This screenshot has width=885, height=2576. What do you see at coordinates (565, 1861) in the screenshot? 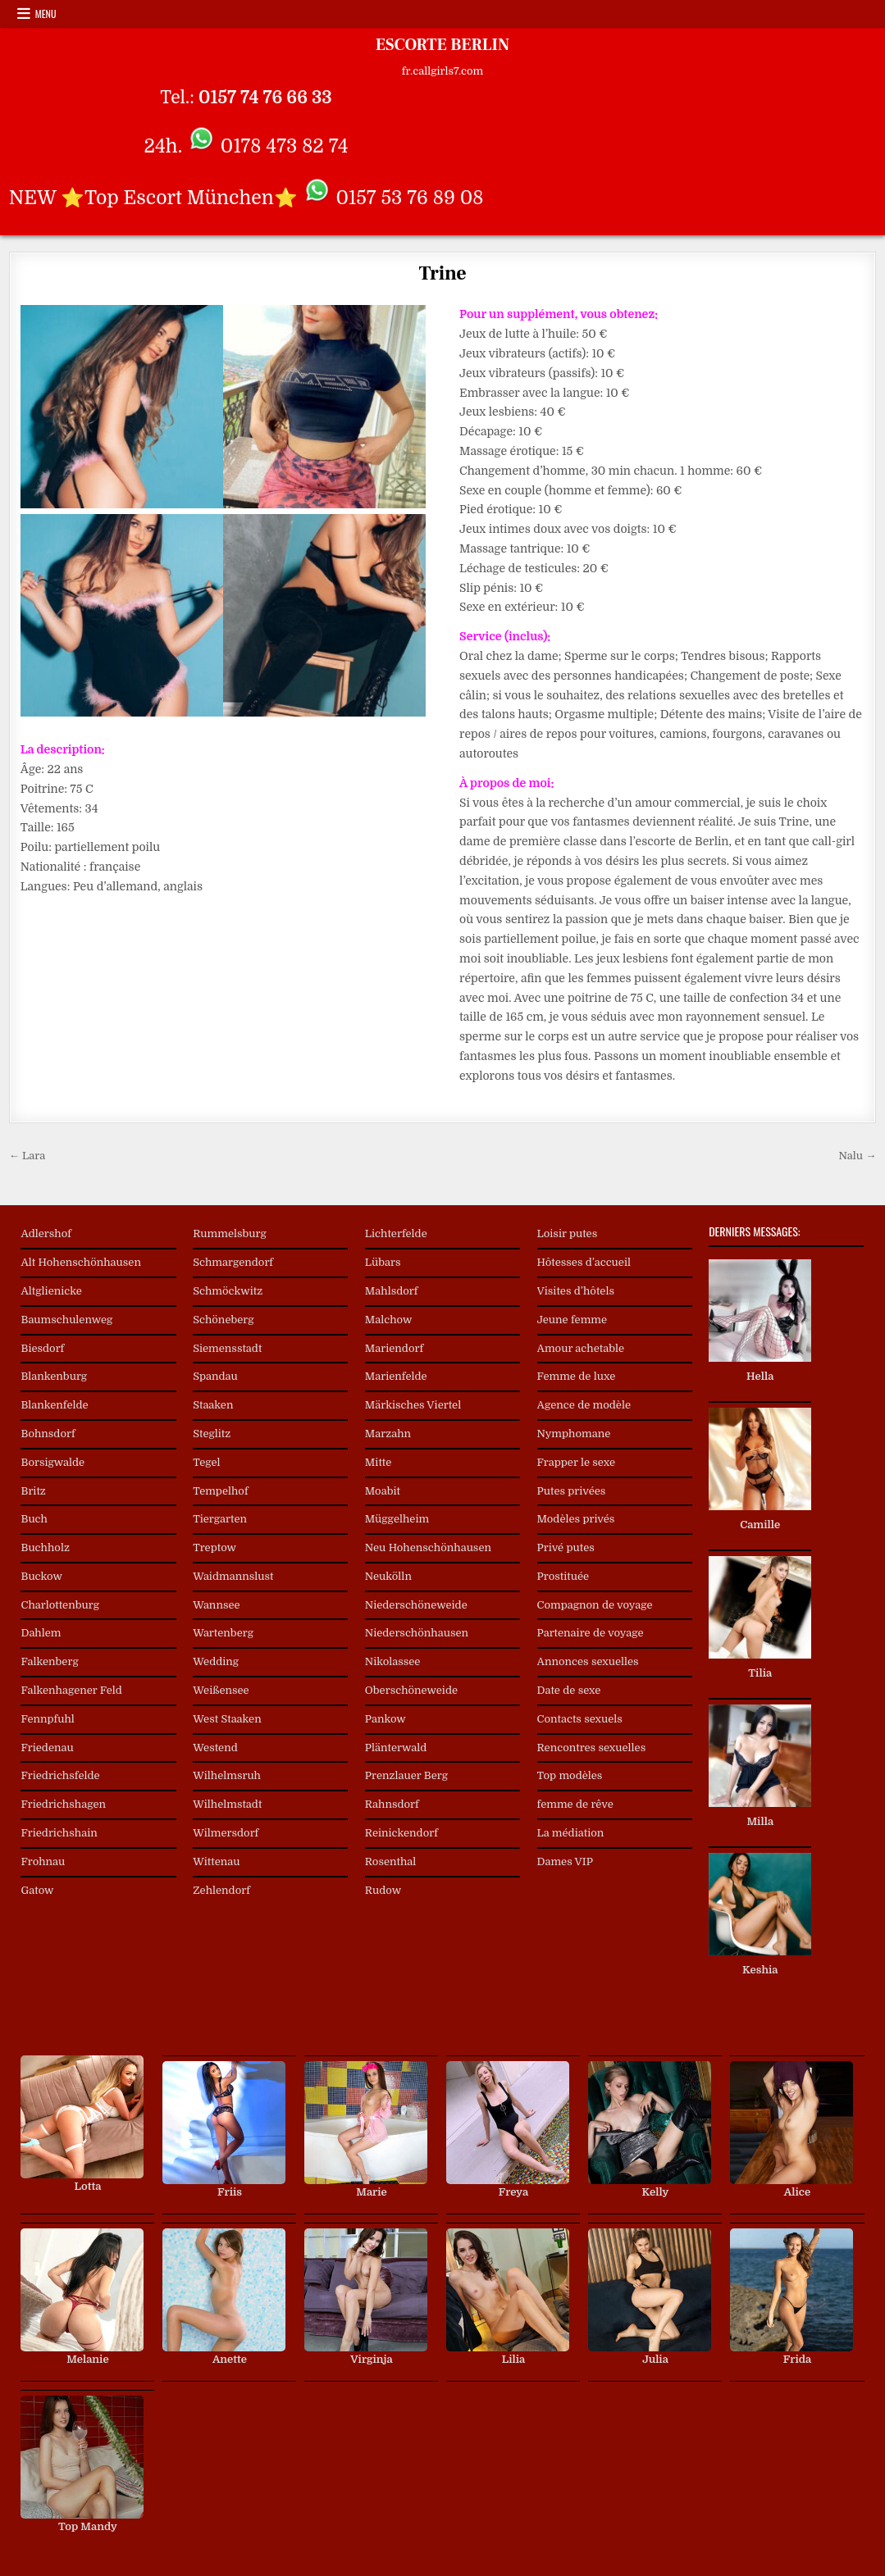
I see `Dames VIP` at bounding box center [565, 1861].